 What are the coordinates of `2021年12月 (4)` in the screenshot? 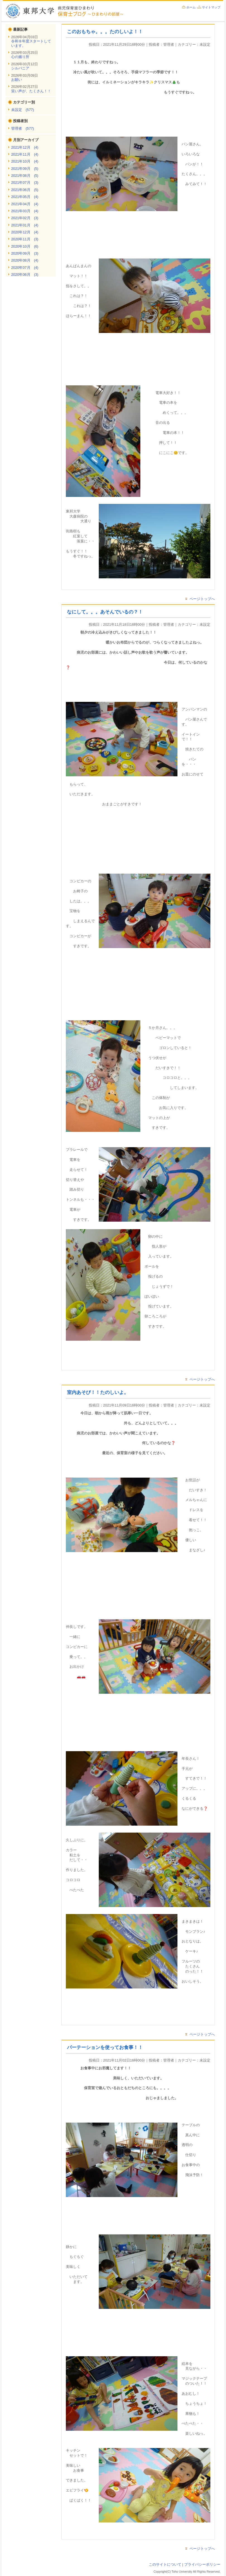 It's located at (24, 147).